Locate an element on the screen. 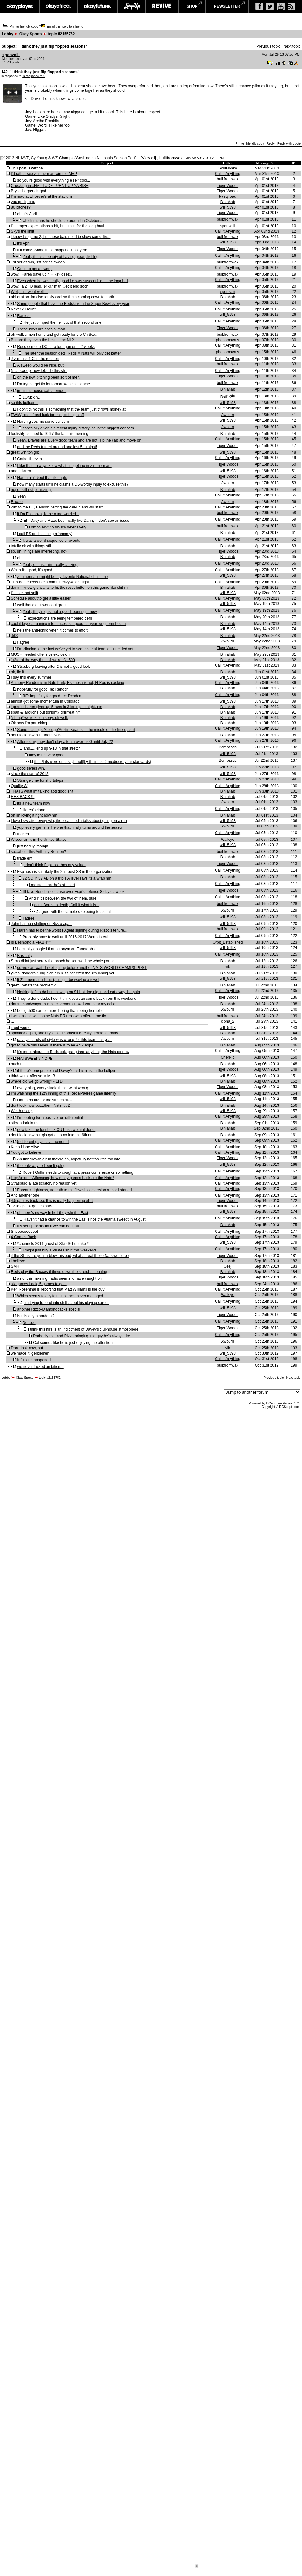 The image size is (302, 2576). eh, it's April is located at coordinates (27, 214).